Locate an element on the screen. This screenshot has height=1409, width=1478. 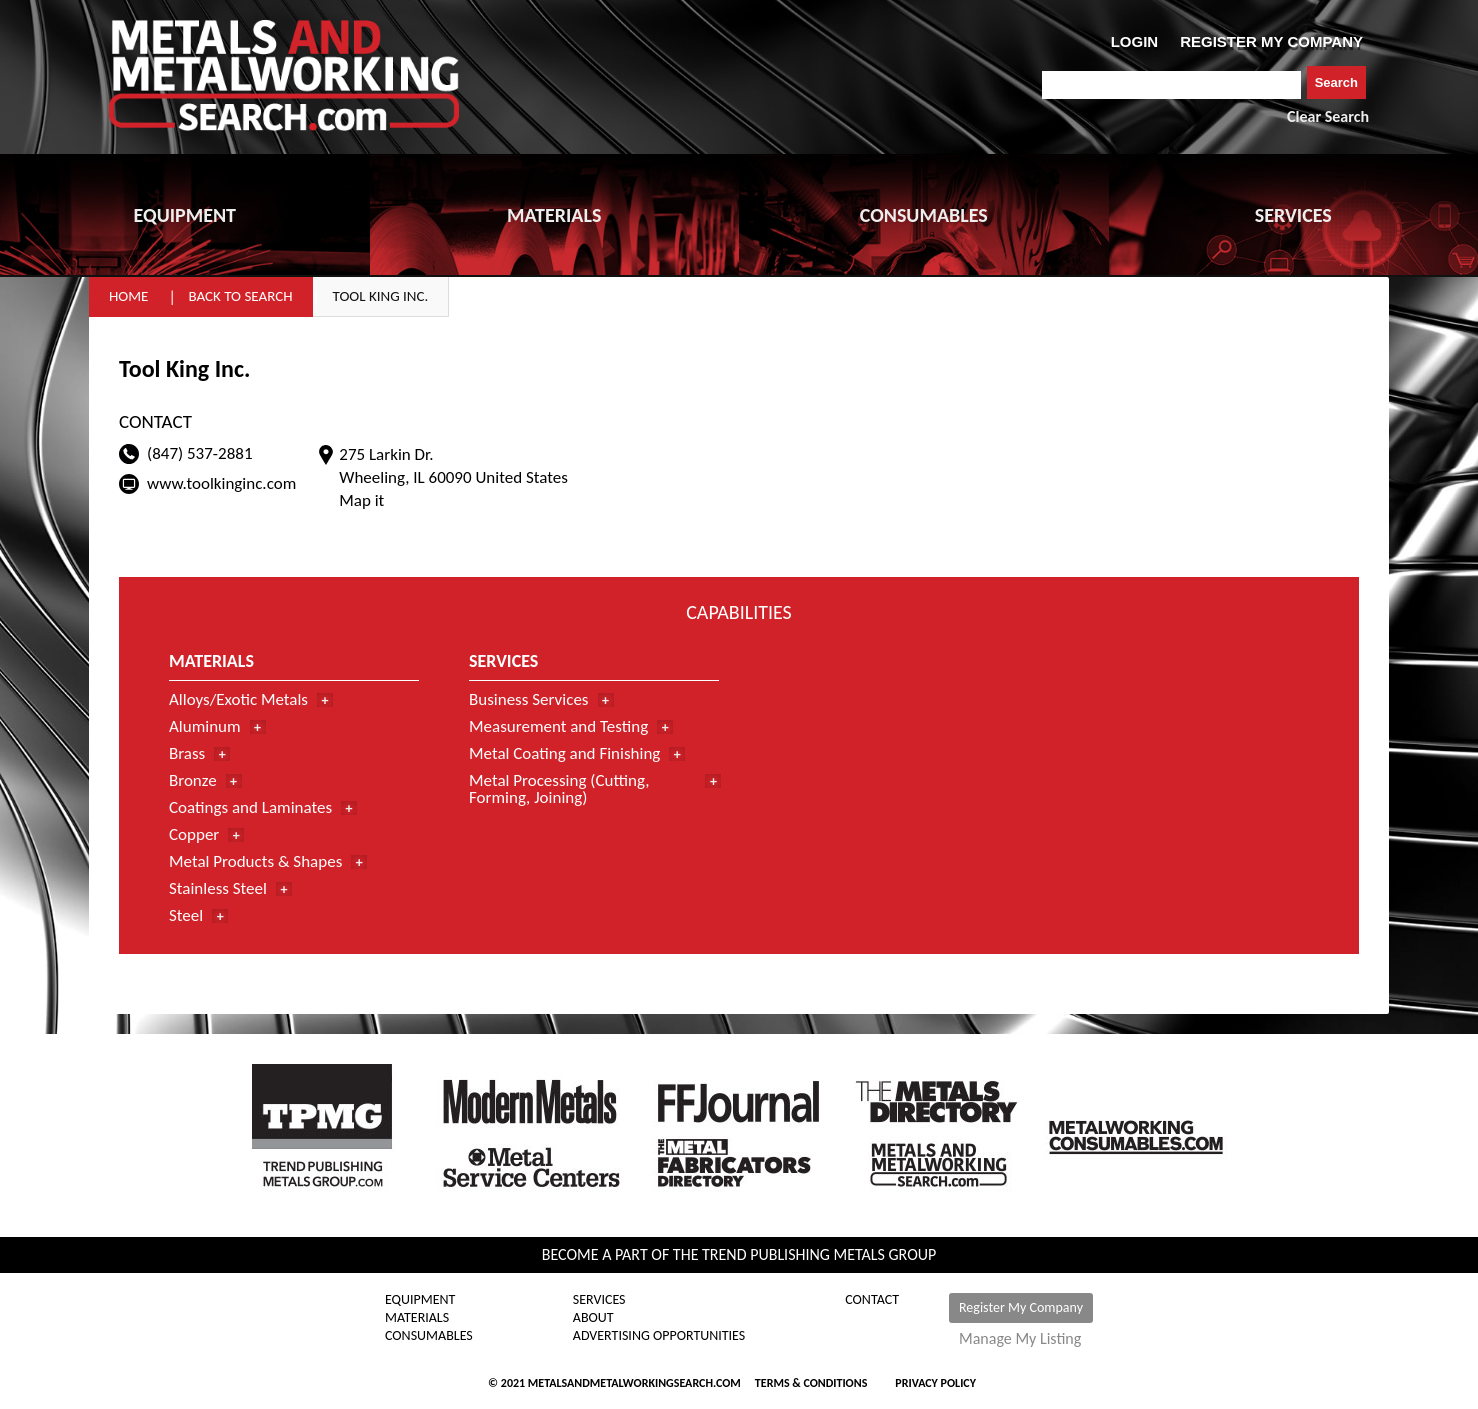
Tool King Inc. is located at coordinates (381, 296).